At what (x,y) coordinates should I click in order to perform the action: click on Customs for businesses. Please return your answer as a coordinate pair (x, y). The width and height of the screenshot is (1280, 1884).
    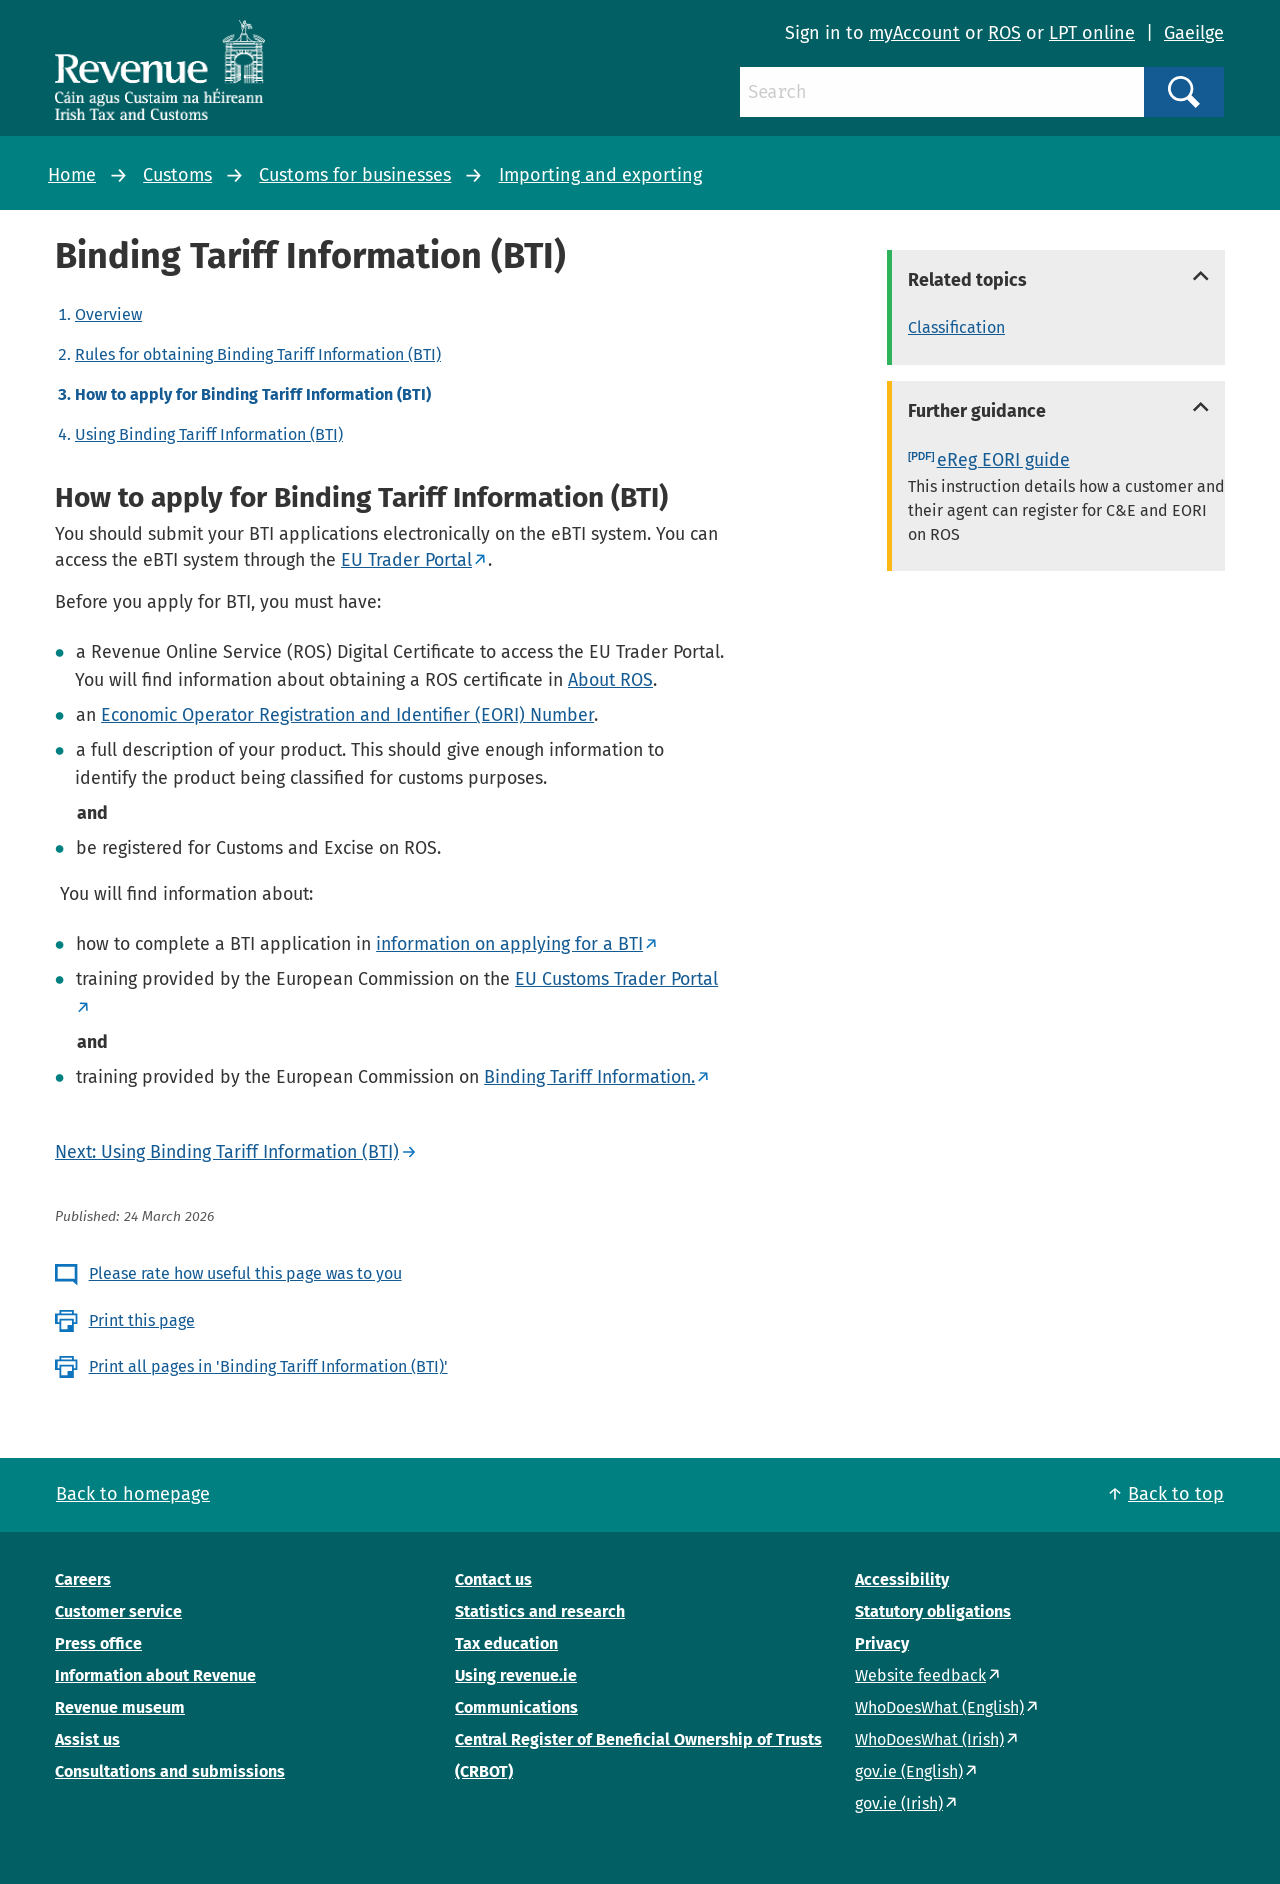
    Looking at the image, I should click on (355, 175).